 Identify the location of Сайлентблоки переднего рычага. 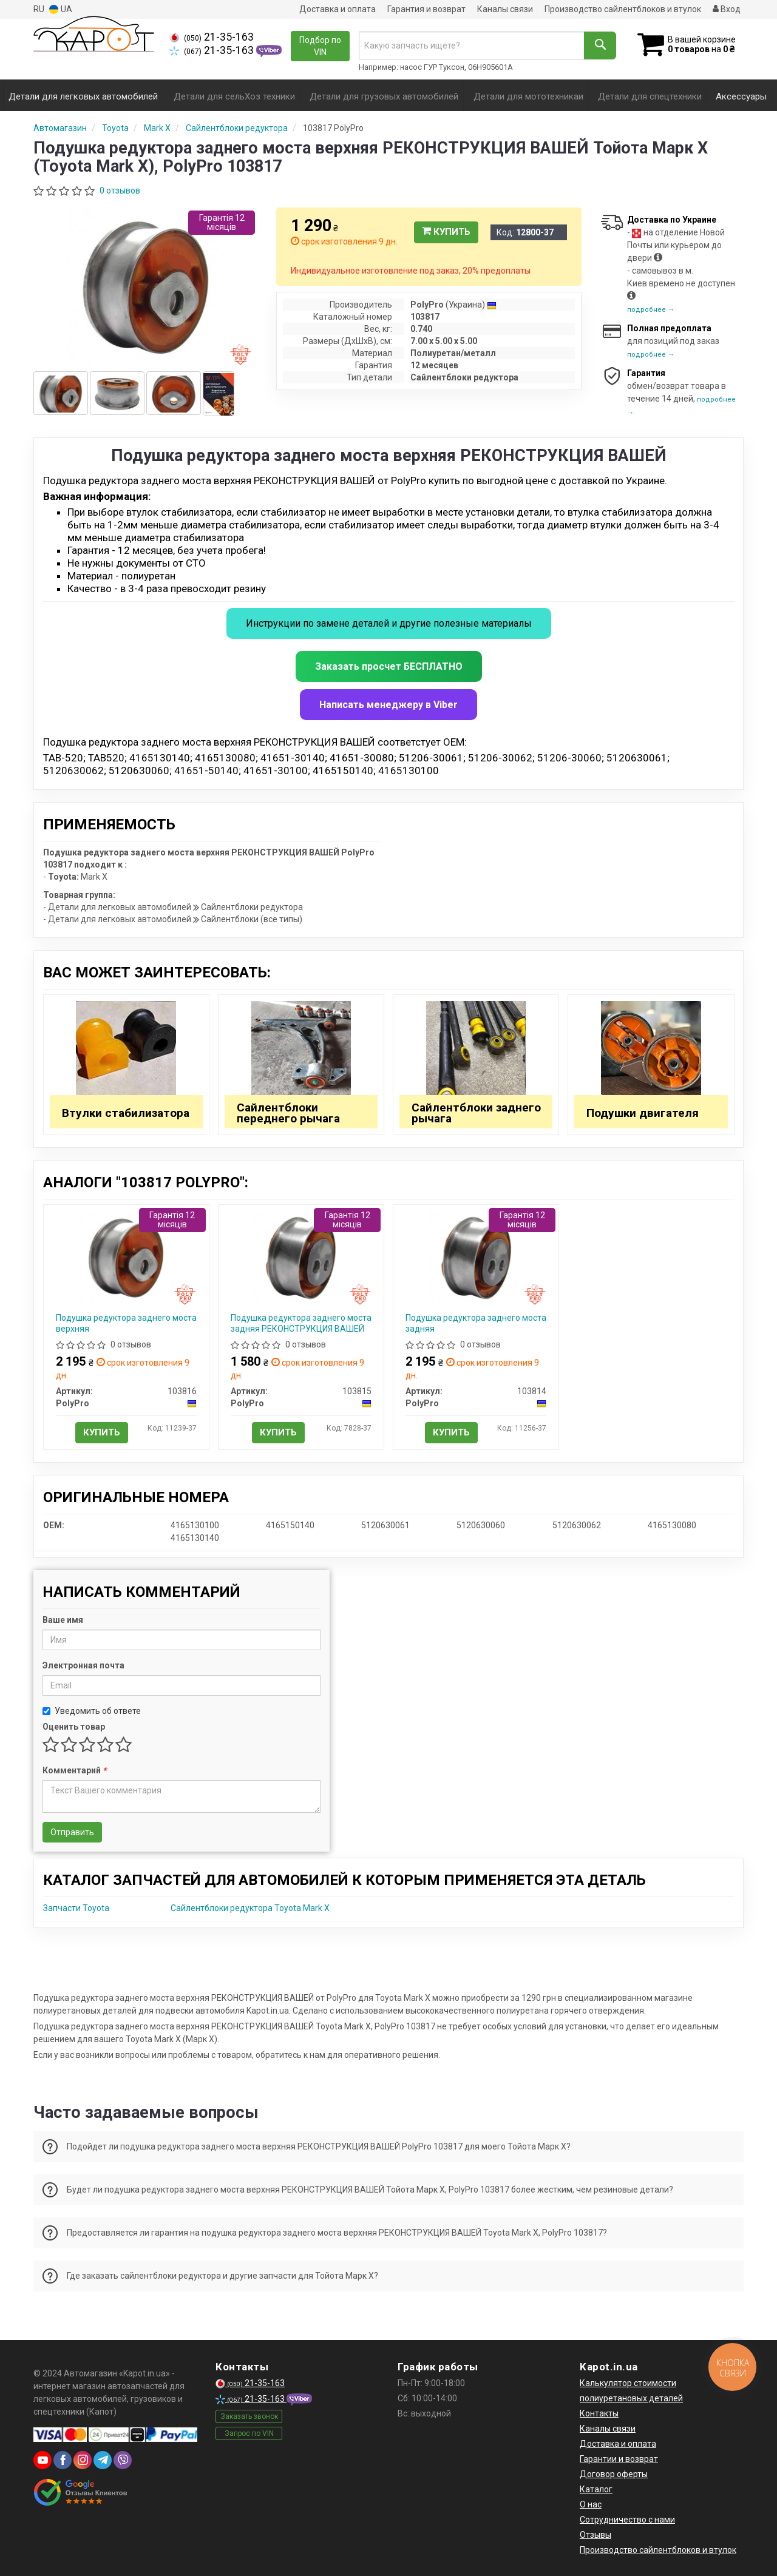
(288, 1113).